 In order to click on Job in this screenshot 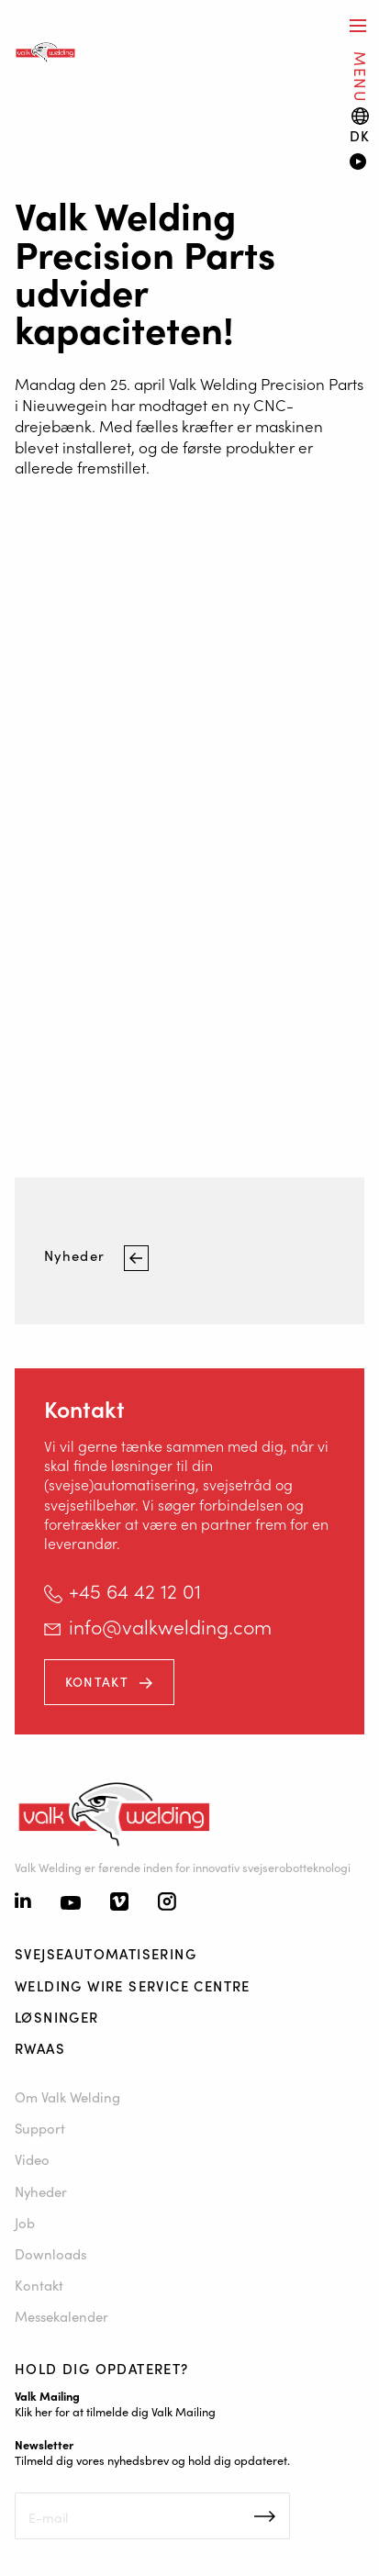, I will do `click(25, 2222)`.